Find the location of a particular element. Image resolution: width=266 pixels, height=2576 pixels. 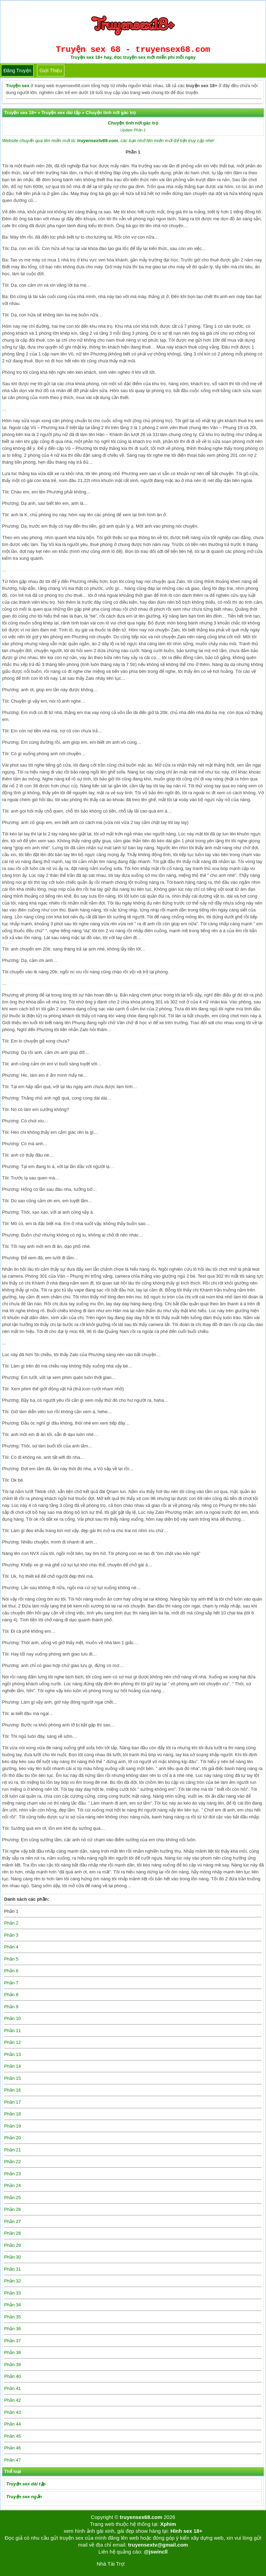

Xphim is located at coordinates (168, 2524).